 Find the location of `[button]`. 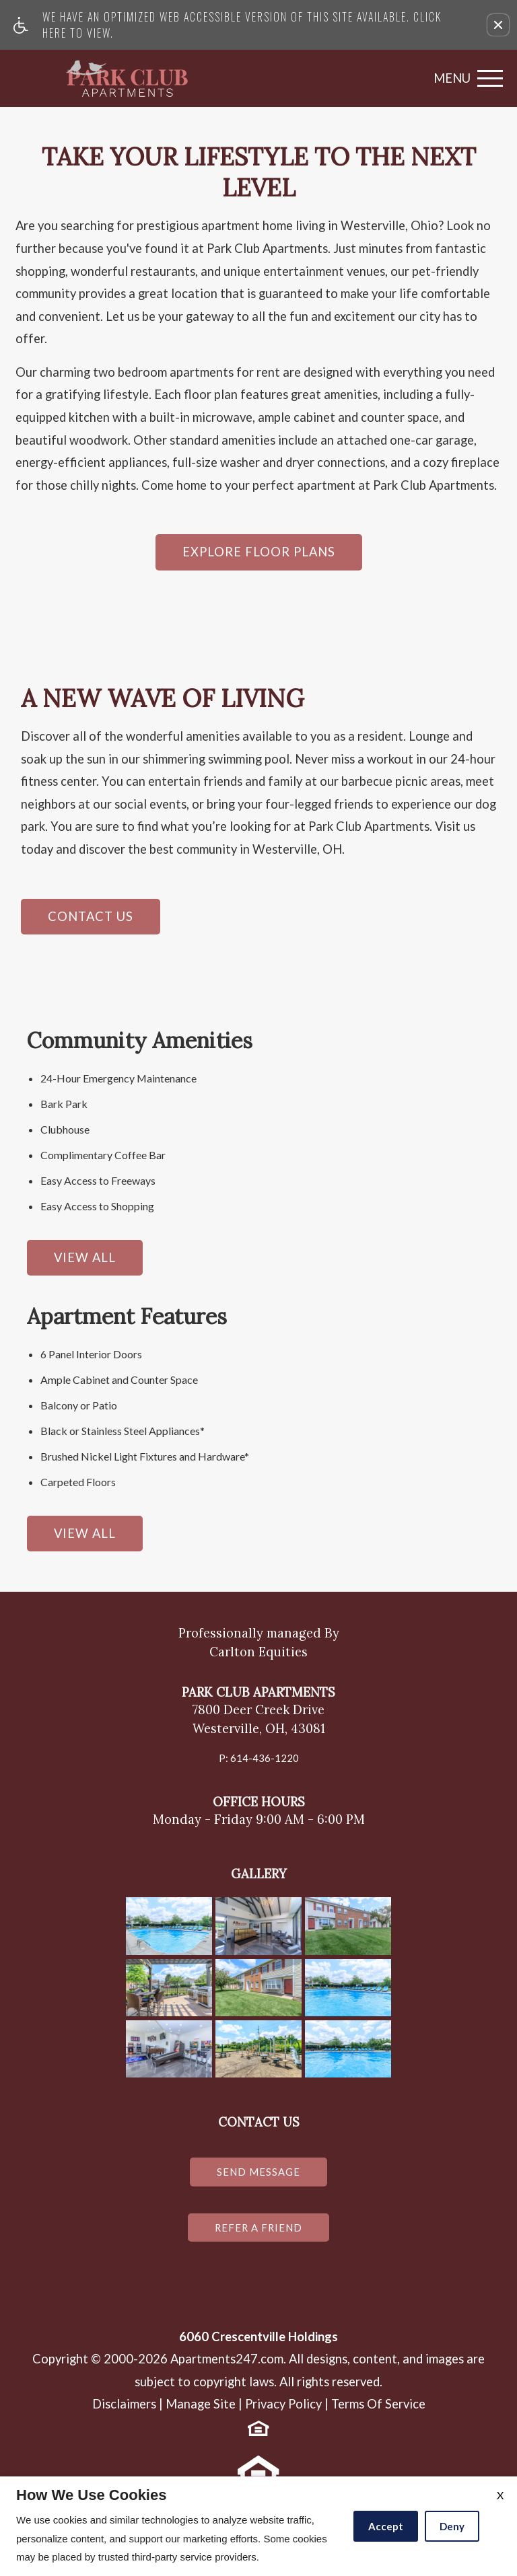

[button] is located at coordinates (498, 25).